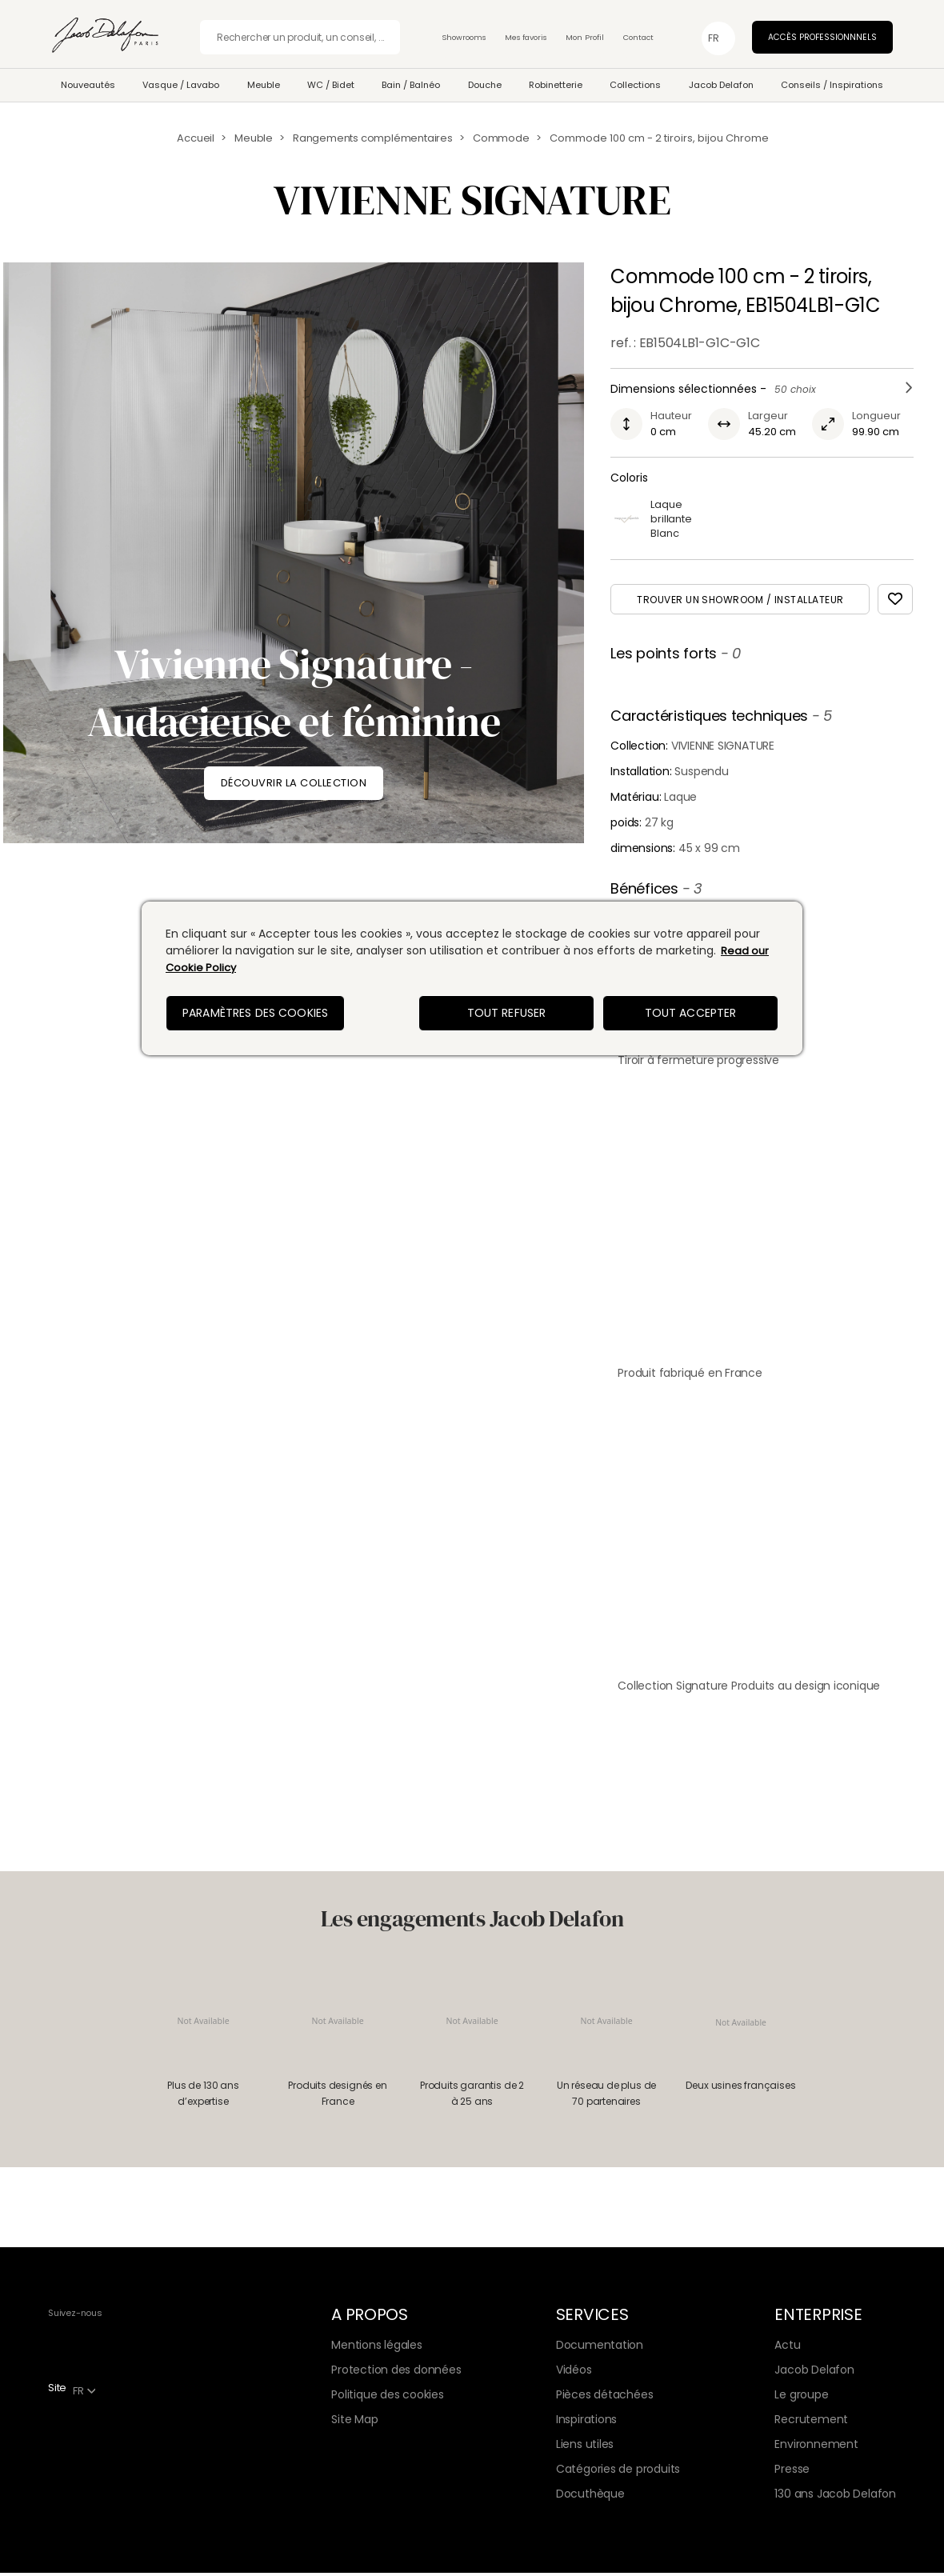 This screenshot has width=944, height=2576. I want to click on Documentation, so click(599, 2348).